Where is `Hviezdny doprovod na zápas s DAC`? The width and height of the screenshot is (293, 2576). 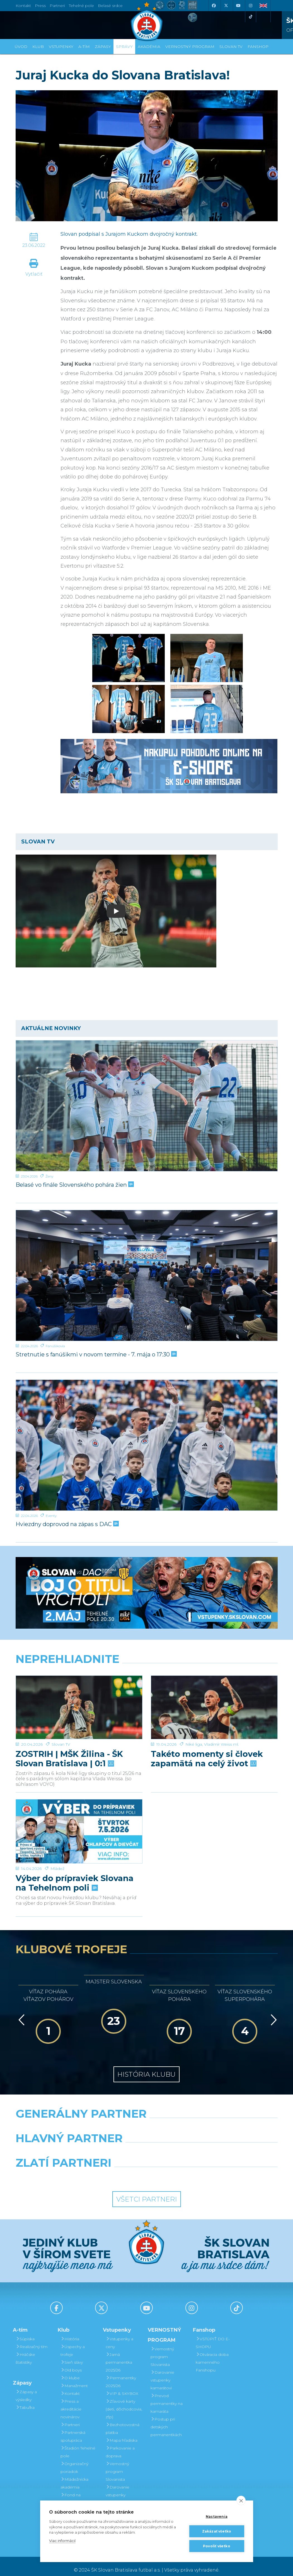
Hviezdny doprovod na zápas s DAC is located at coordinates (67, 1524).